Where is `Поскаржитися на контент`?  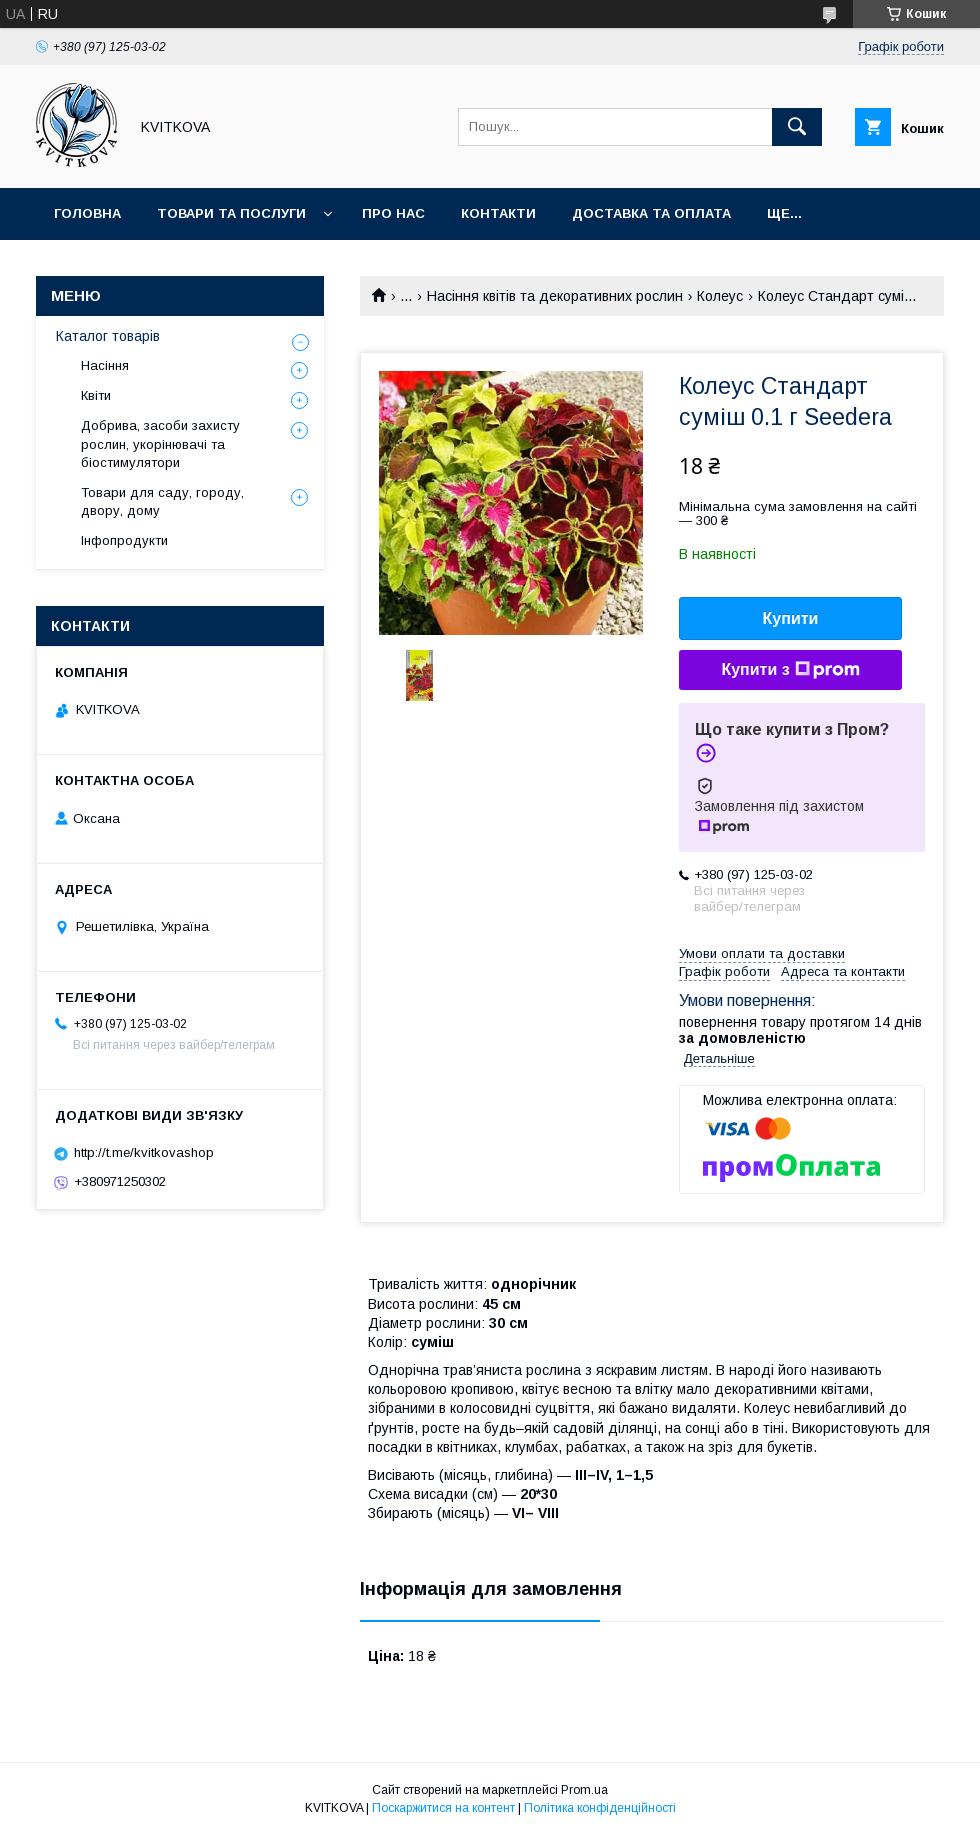 Поскаржитися на контент is located at coordinates (443, 1808).